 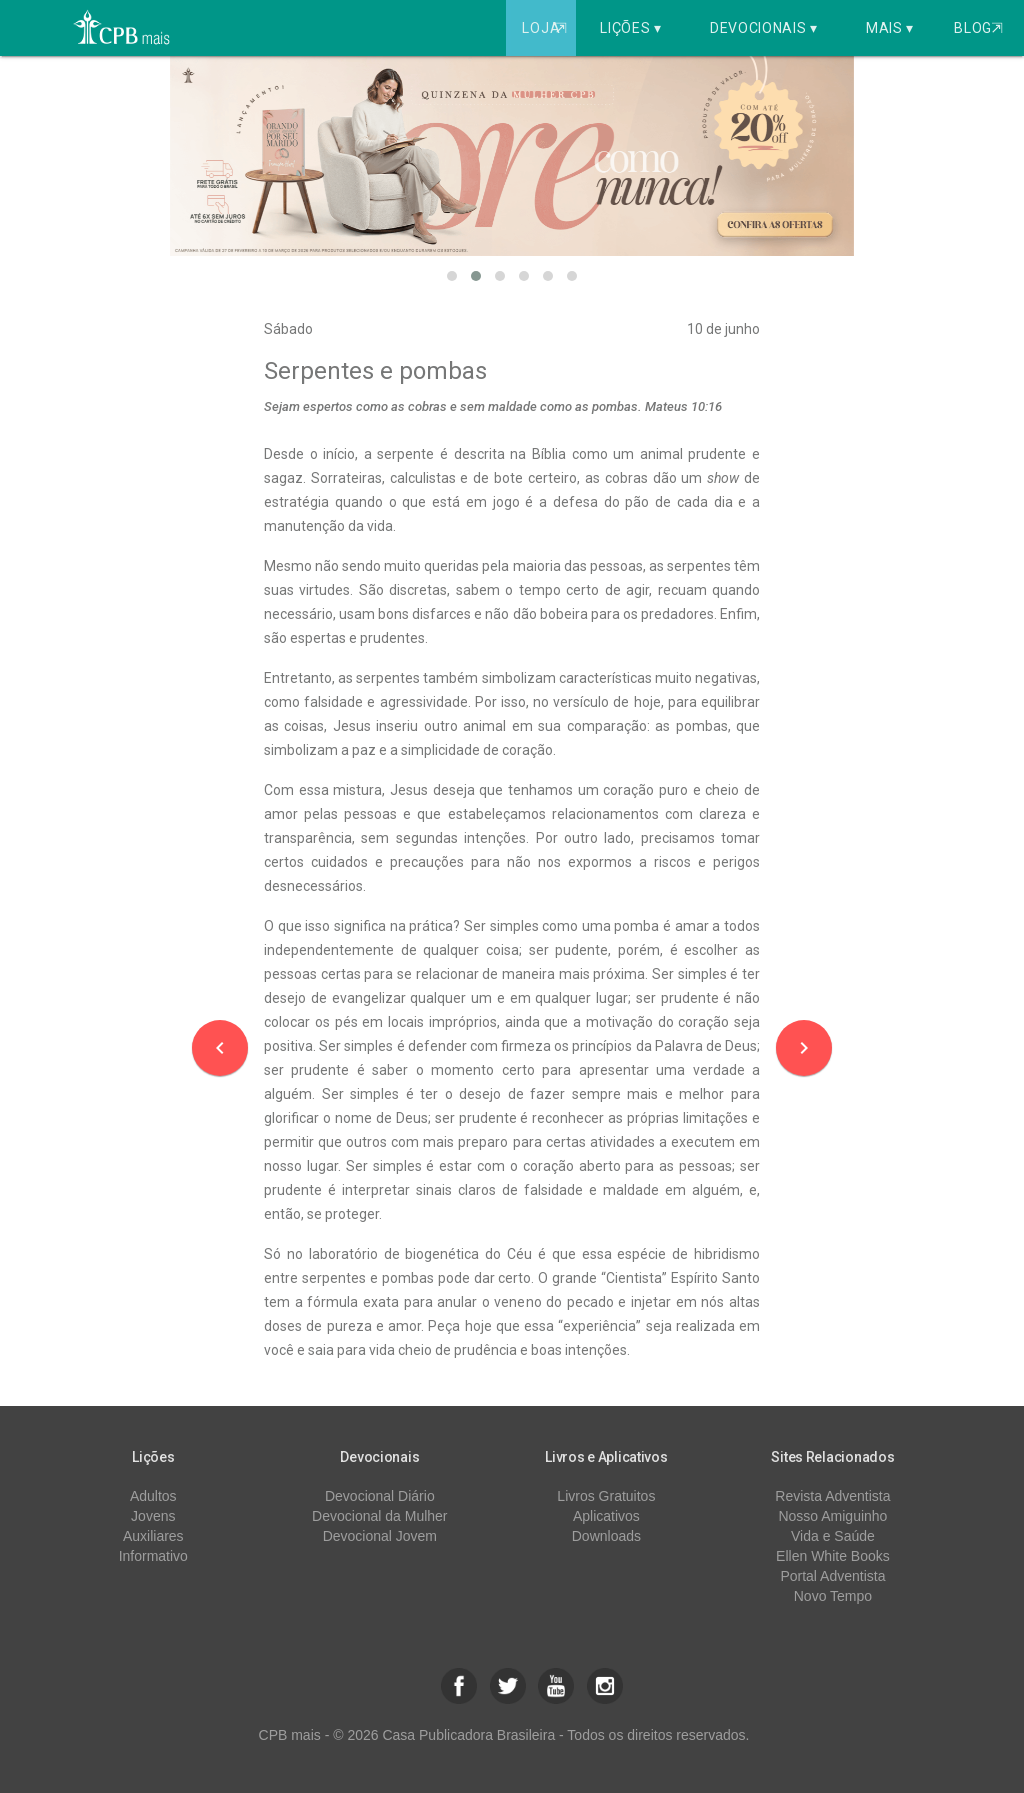 What do you see at coordinates (153, 1496) in the screenshot?
I see `Adultos` at bounding box center [153, 1496].